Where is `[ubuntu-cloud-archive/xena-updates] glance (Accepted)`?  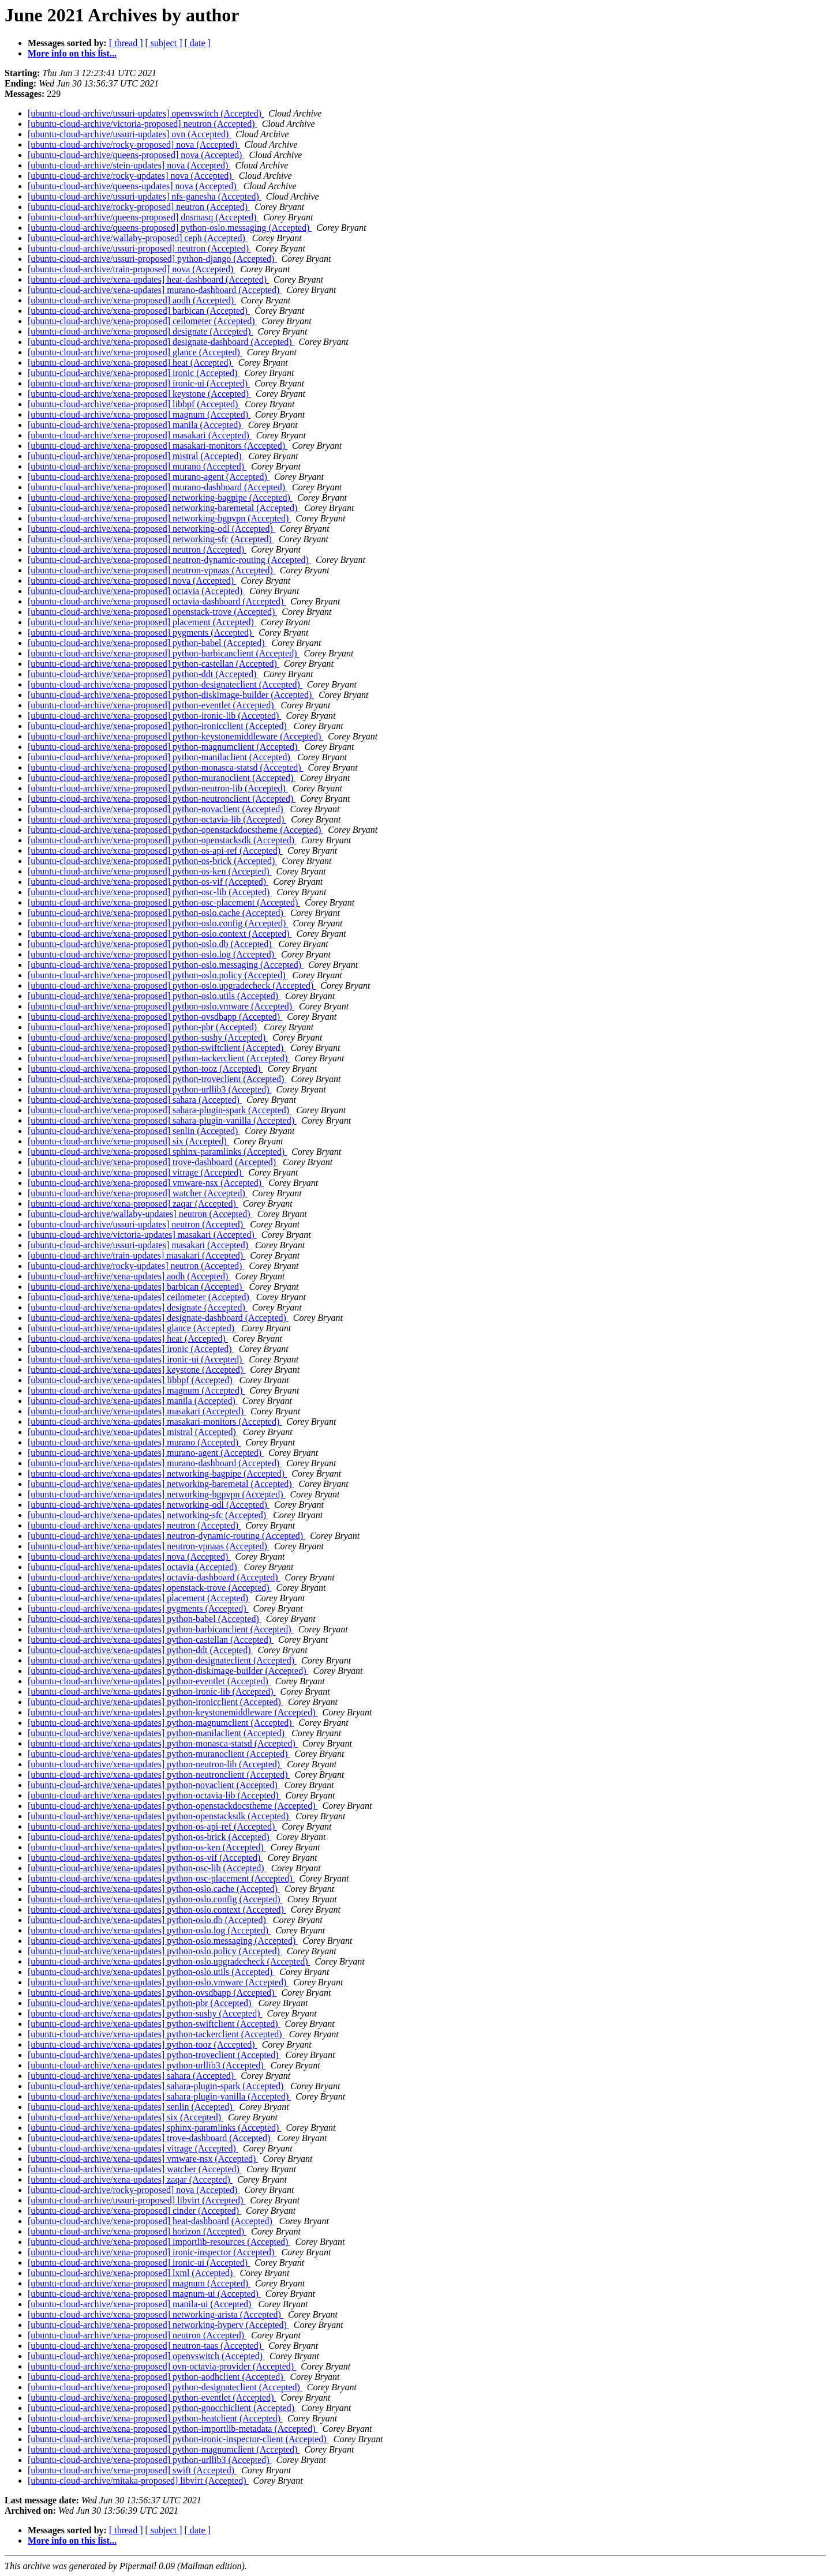
[ubuntu-cloud-archive/xena-updates] glance (Accepted) is located at coordinates (132, 1328).